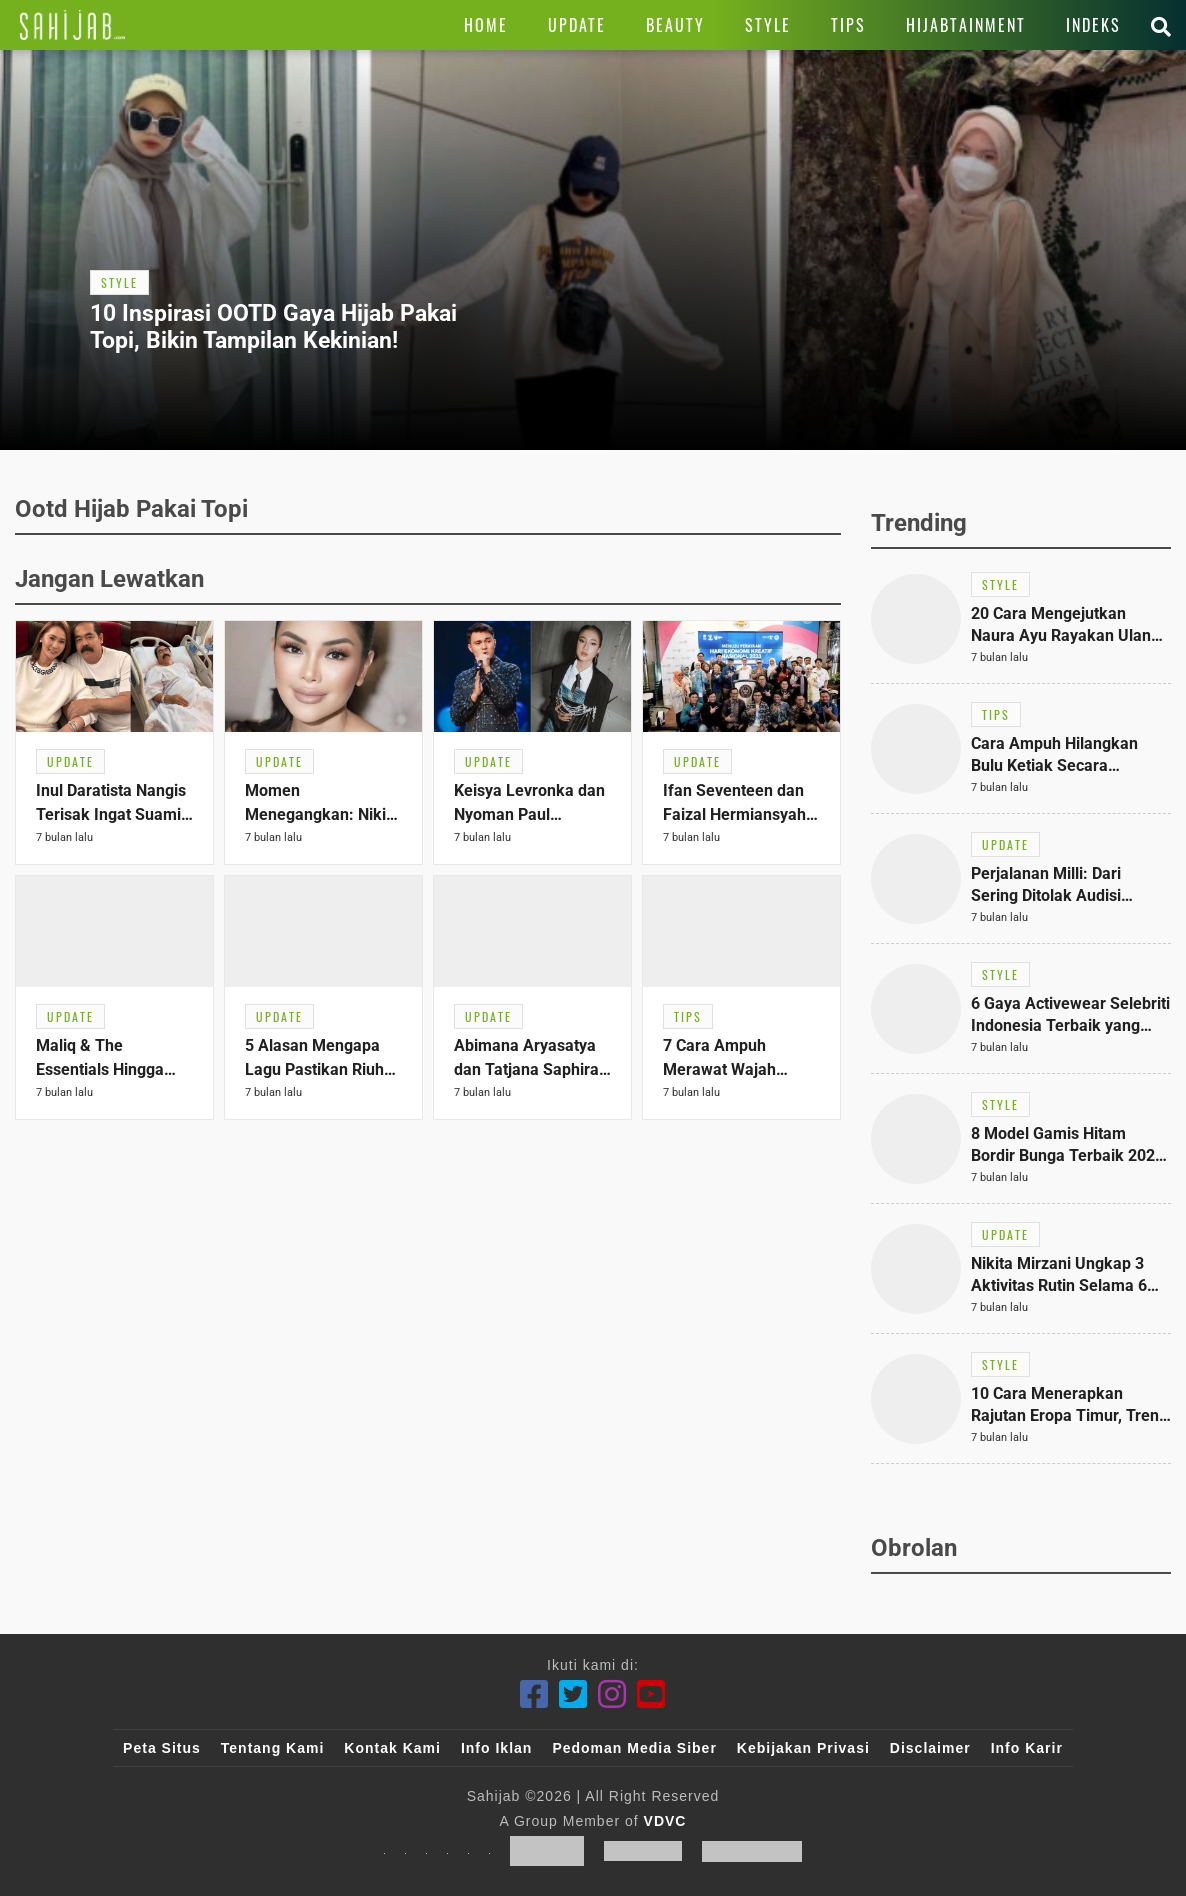  I want to click on Peta Situs, so click(162, 1748).